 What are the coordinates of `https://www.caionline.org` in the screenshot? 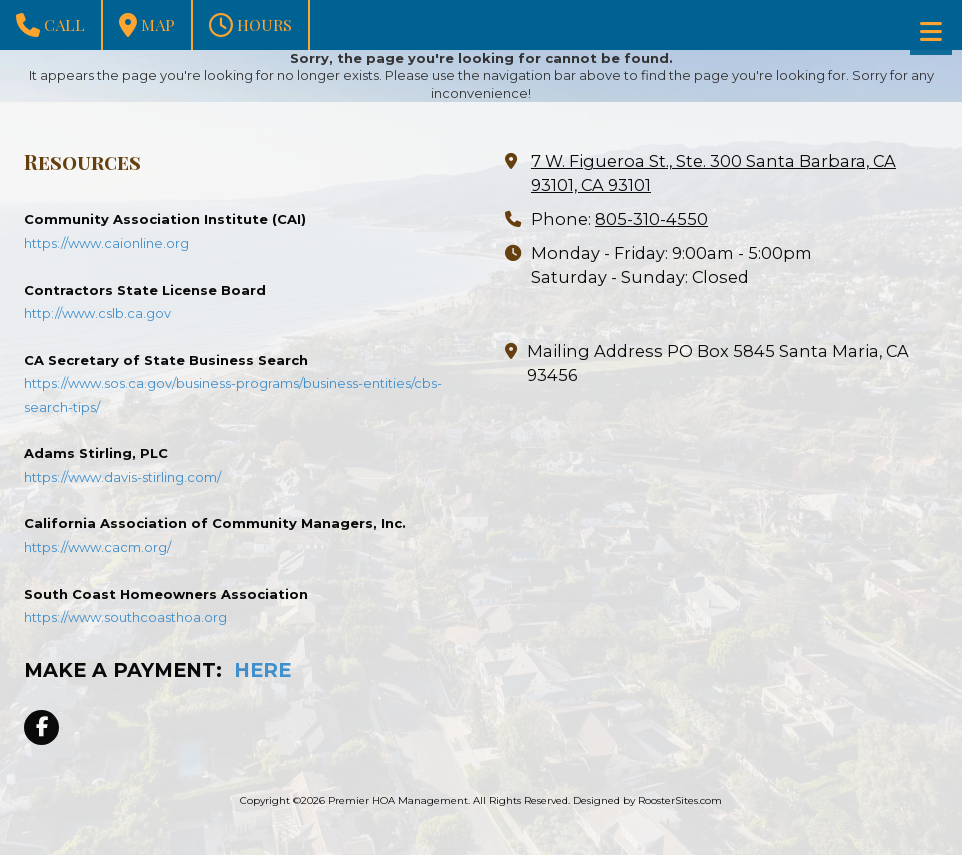 It's located at (106, 243).